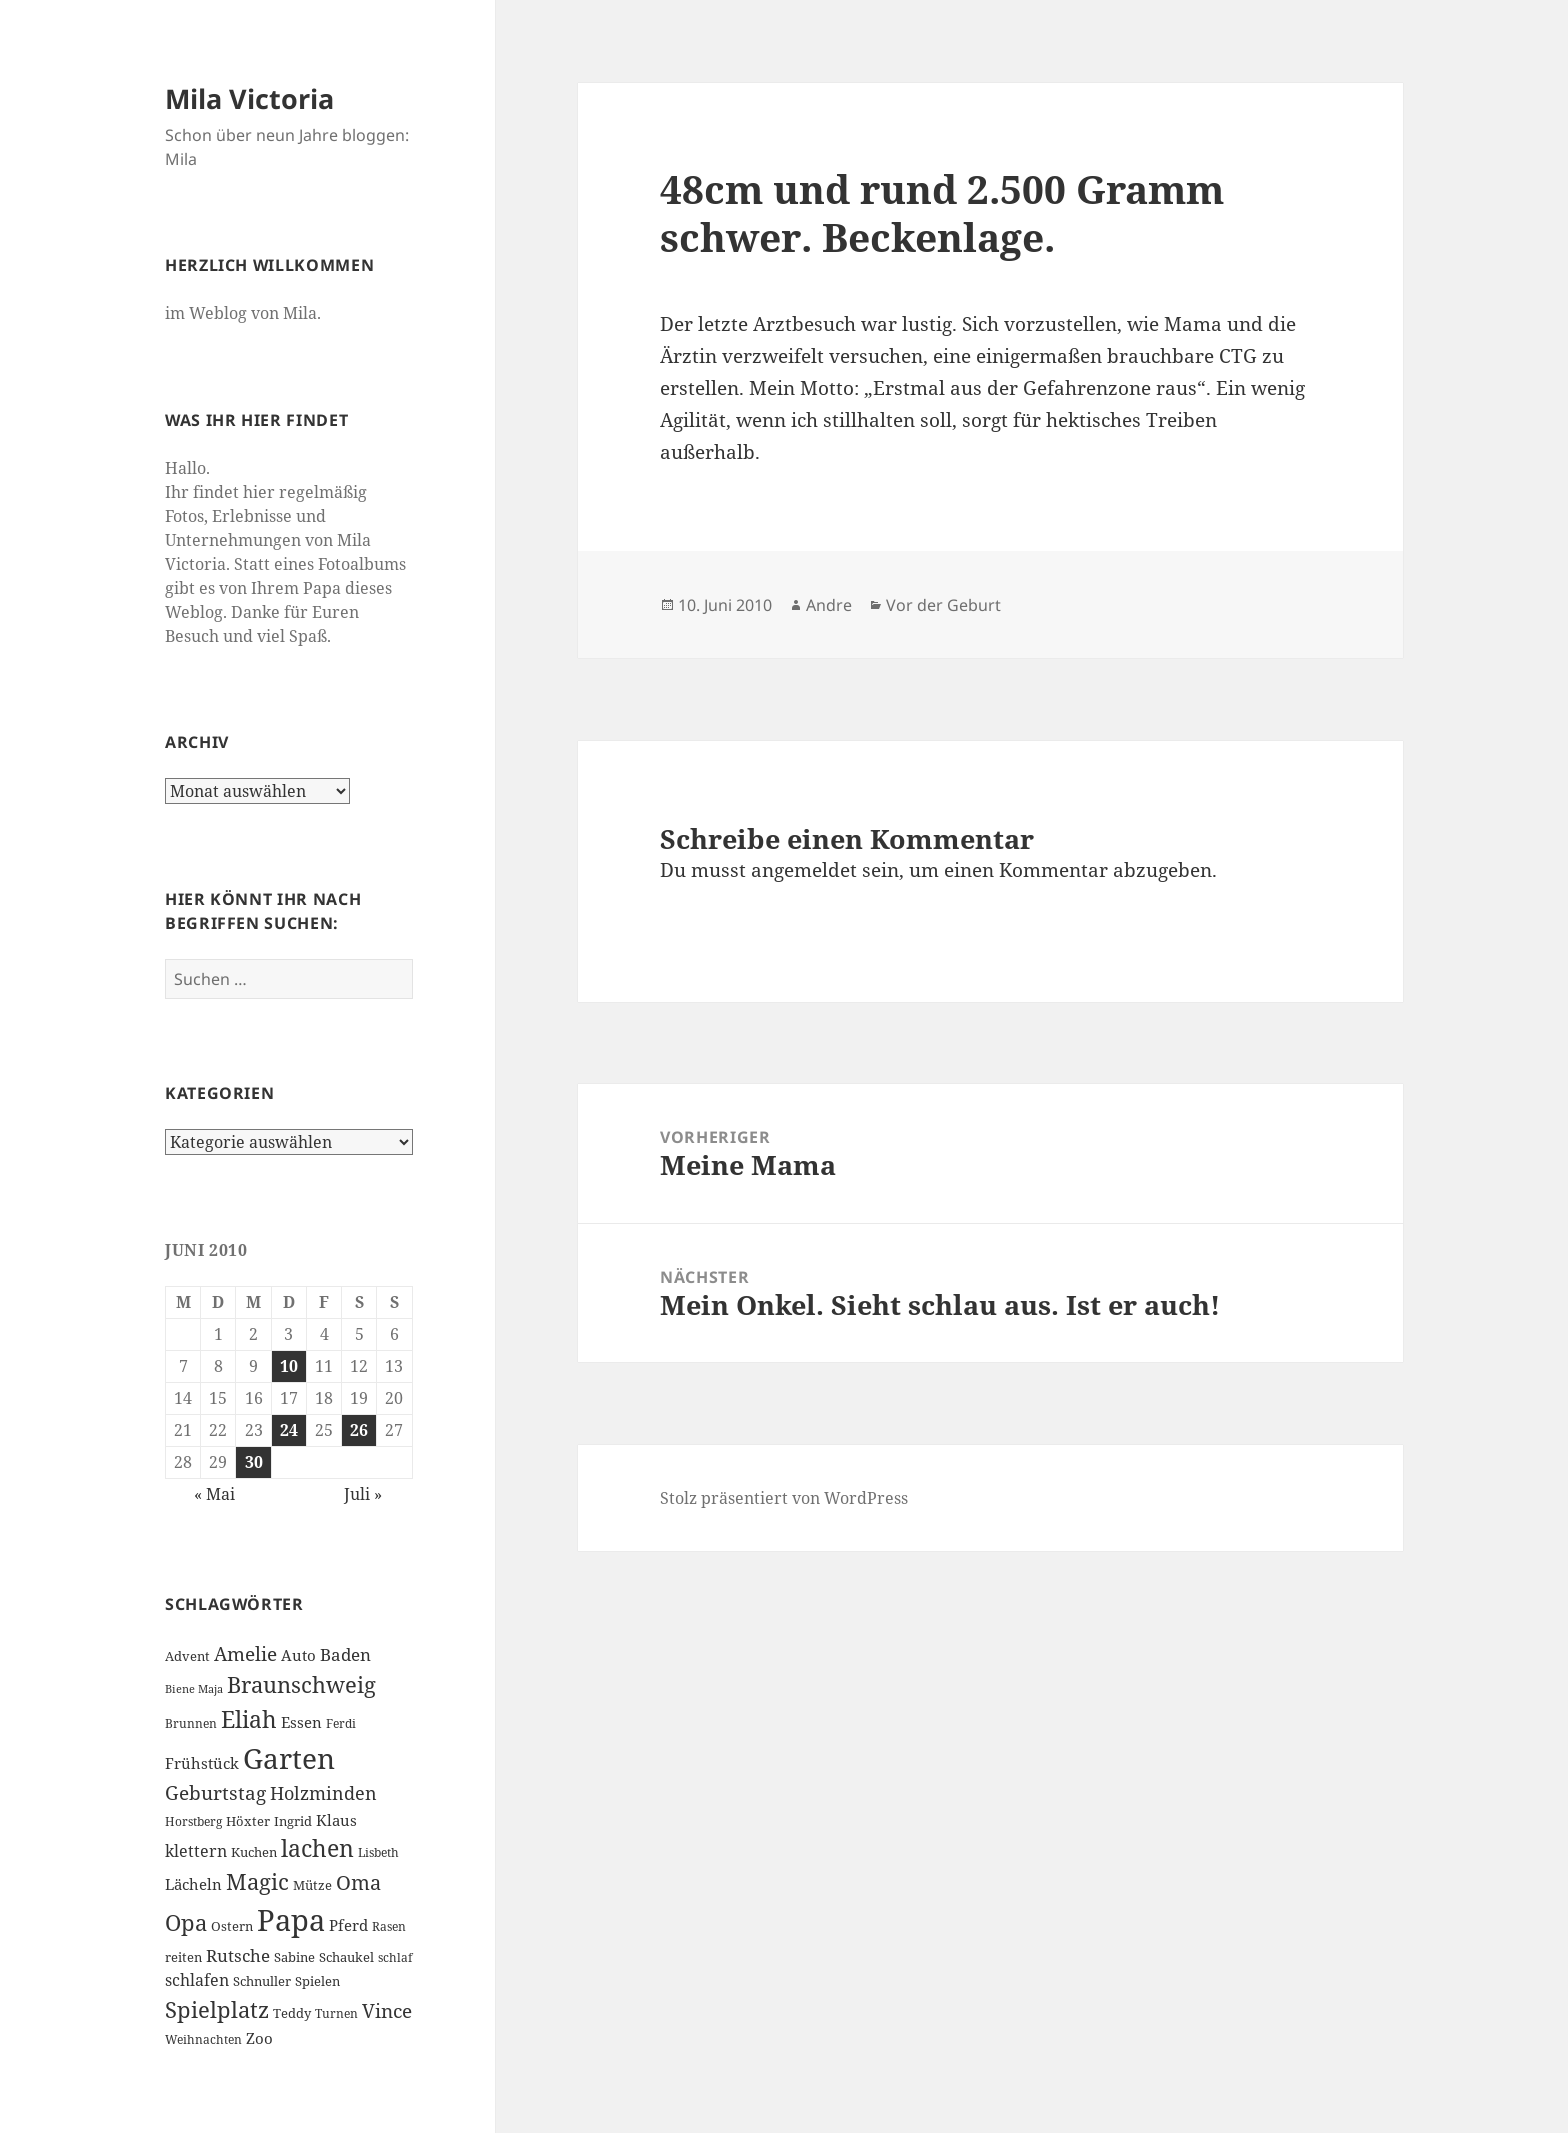  Describe the element at coordinates (301, 1722) in the screenshot. I see `Essen [Essen (8 Einträge)]` at that location.